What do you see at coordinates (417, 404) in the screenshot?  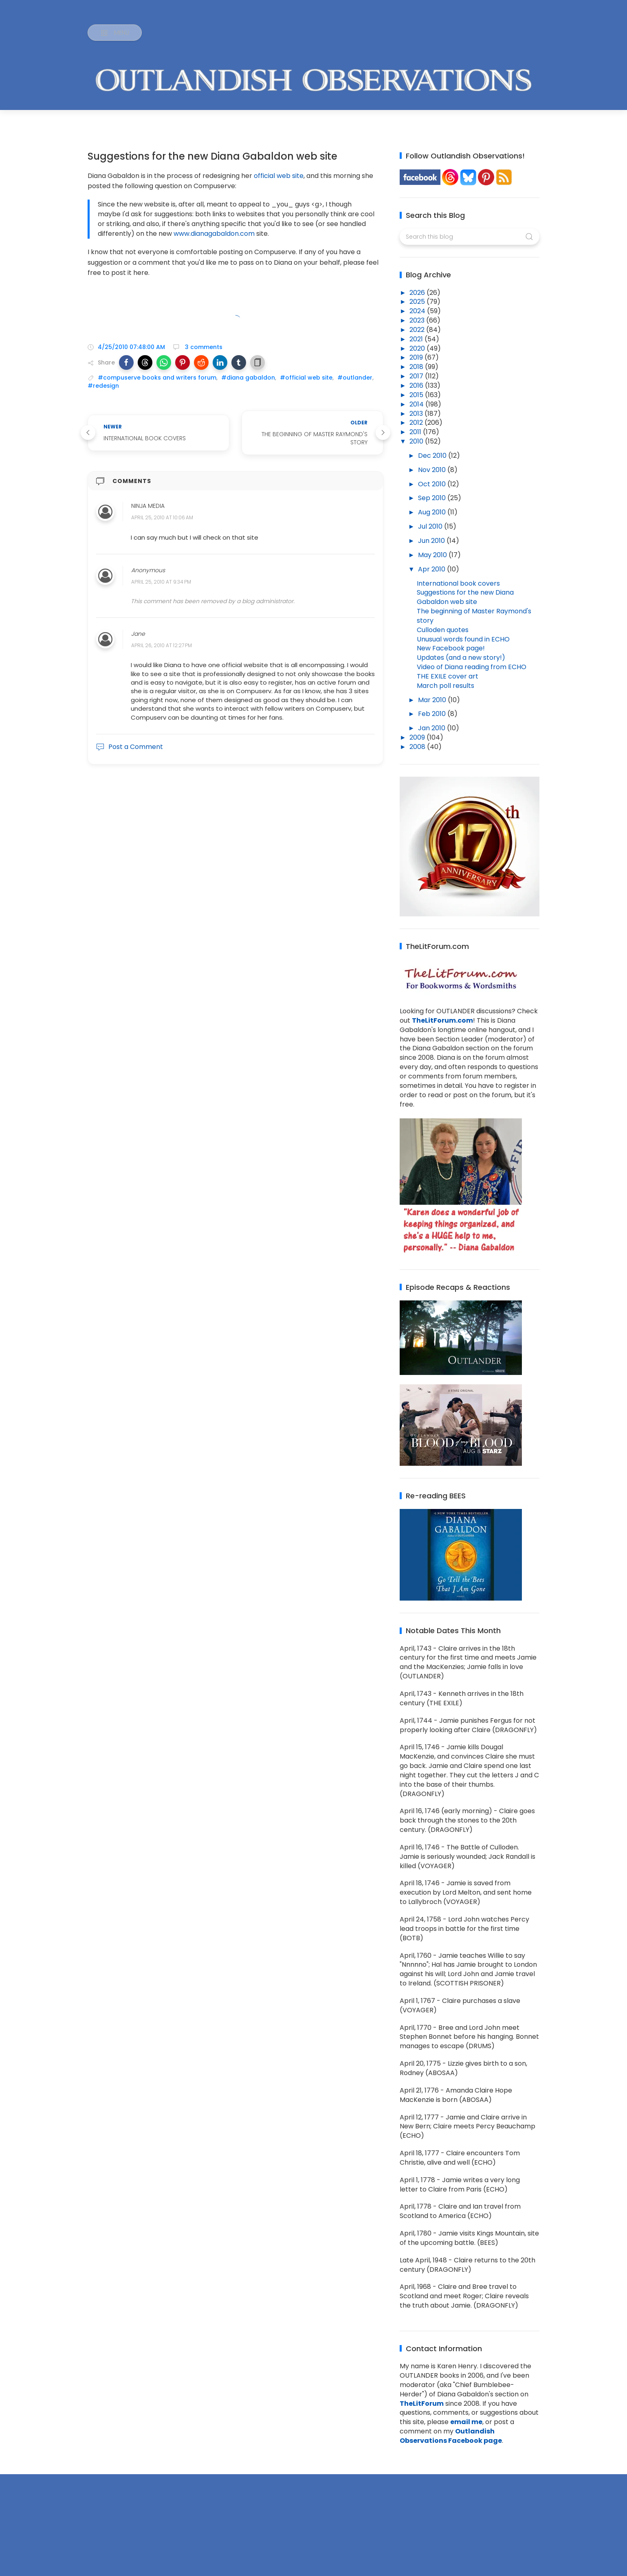 I see `2014` at bounding box center [417, 404].